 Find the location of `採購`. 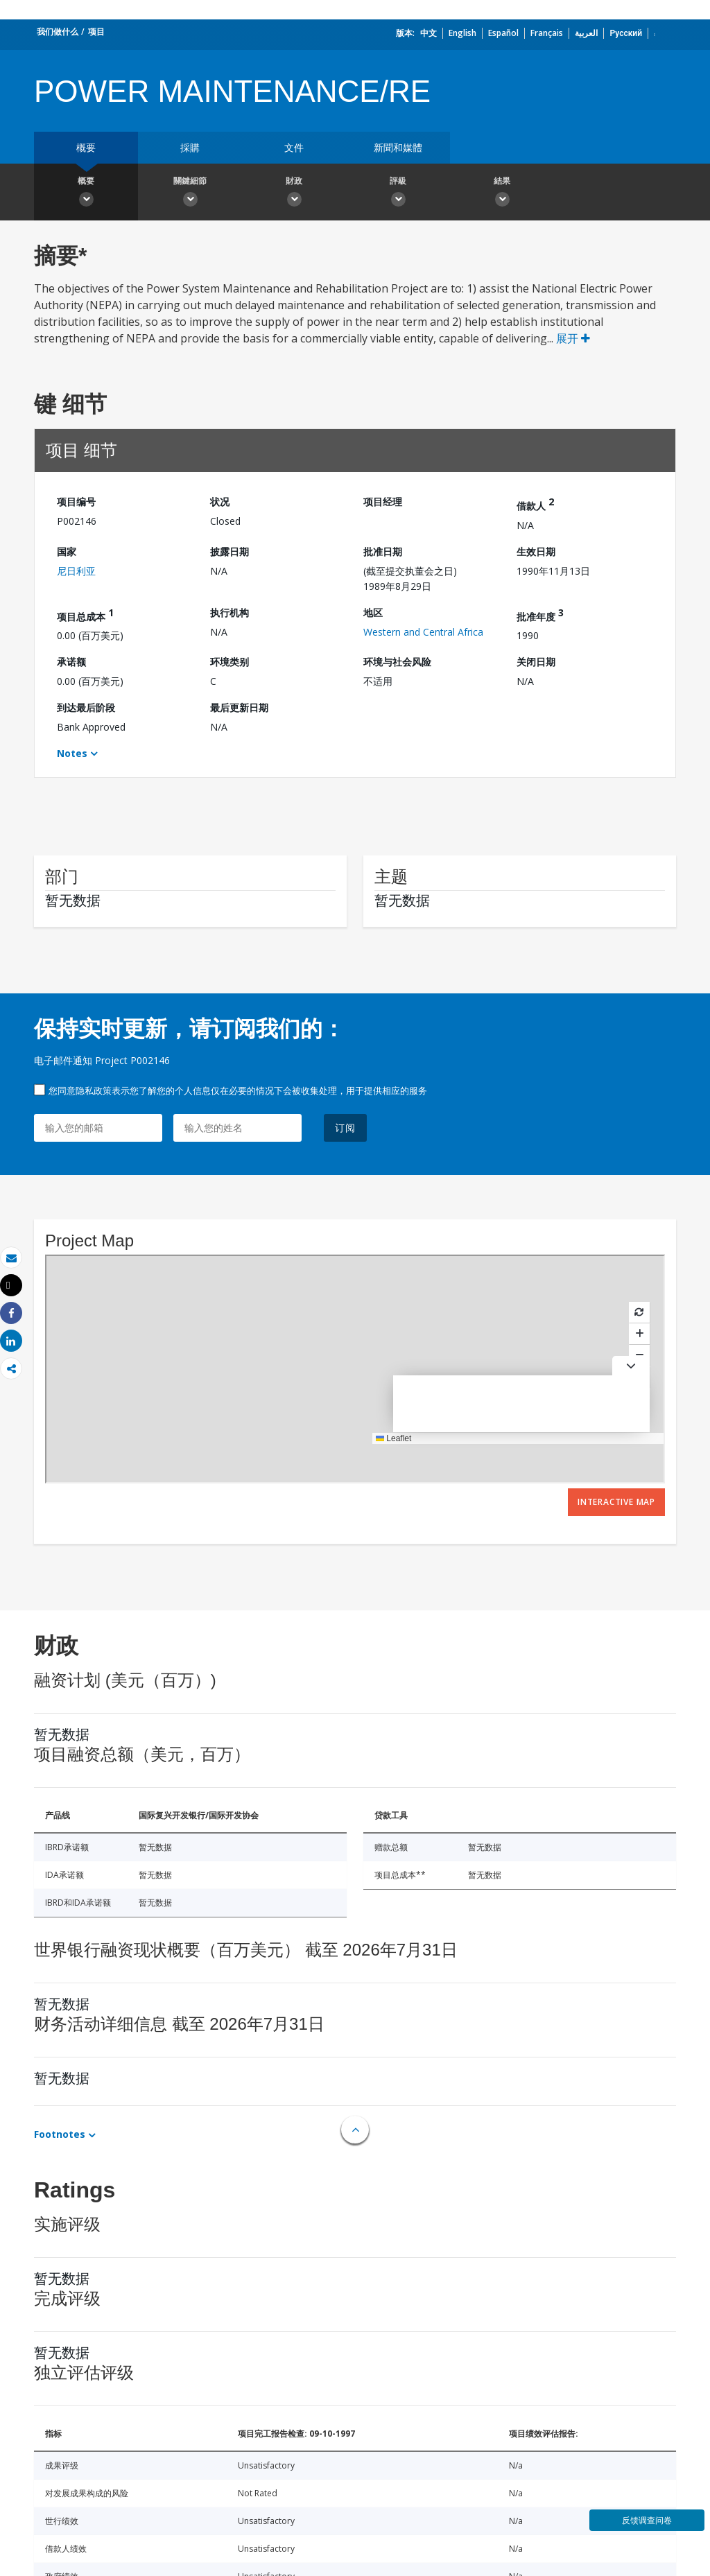

採購 is located at coordinates (190, 147).